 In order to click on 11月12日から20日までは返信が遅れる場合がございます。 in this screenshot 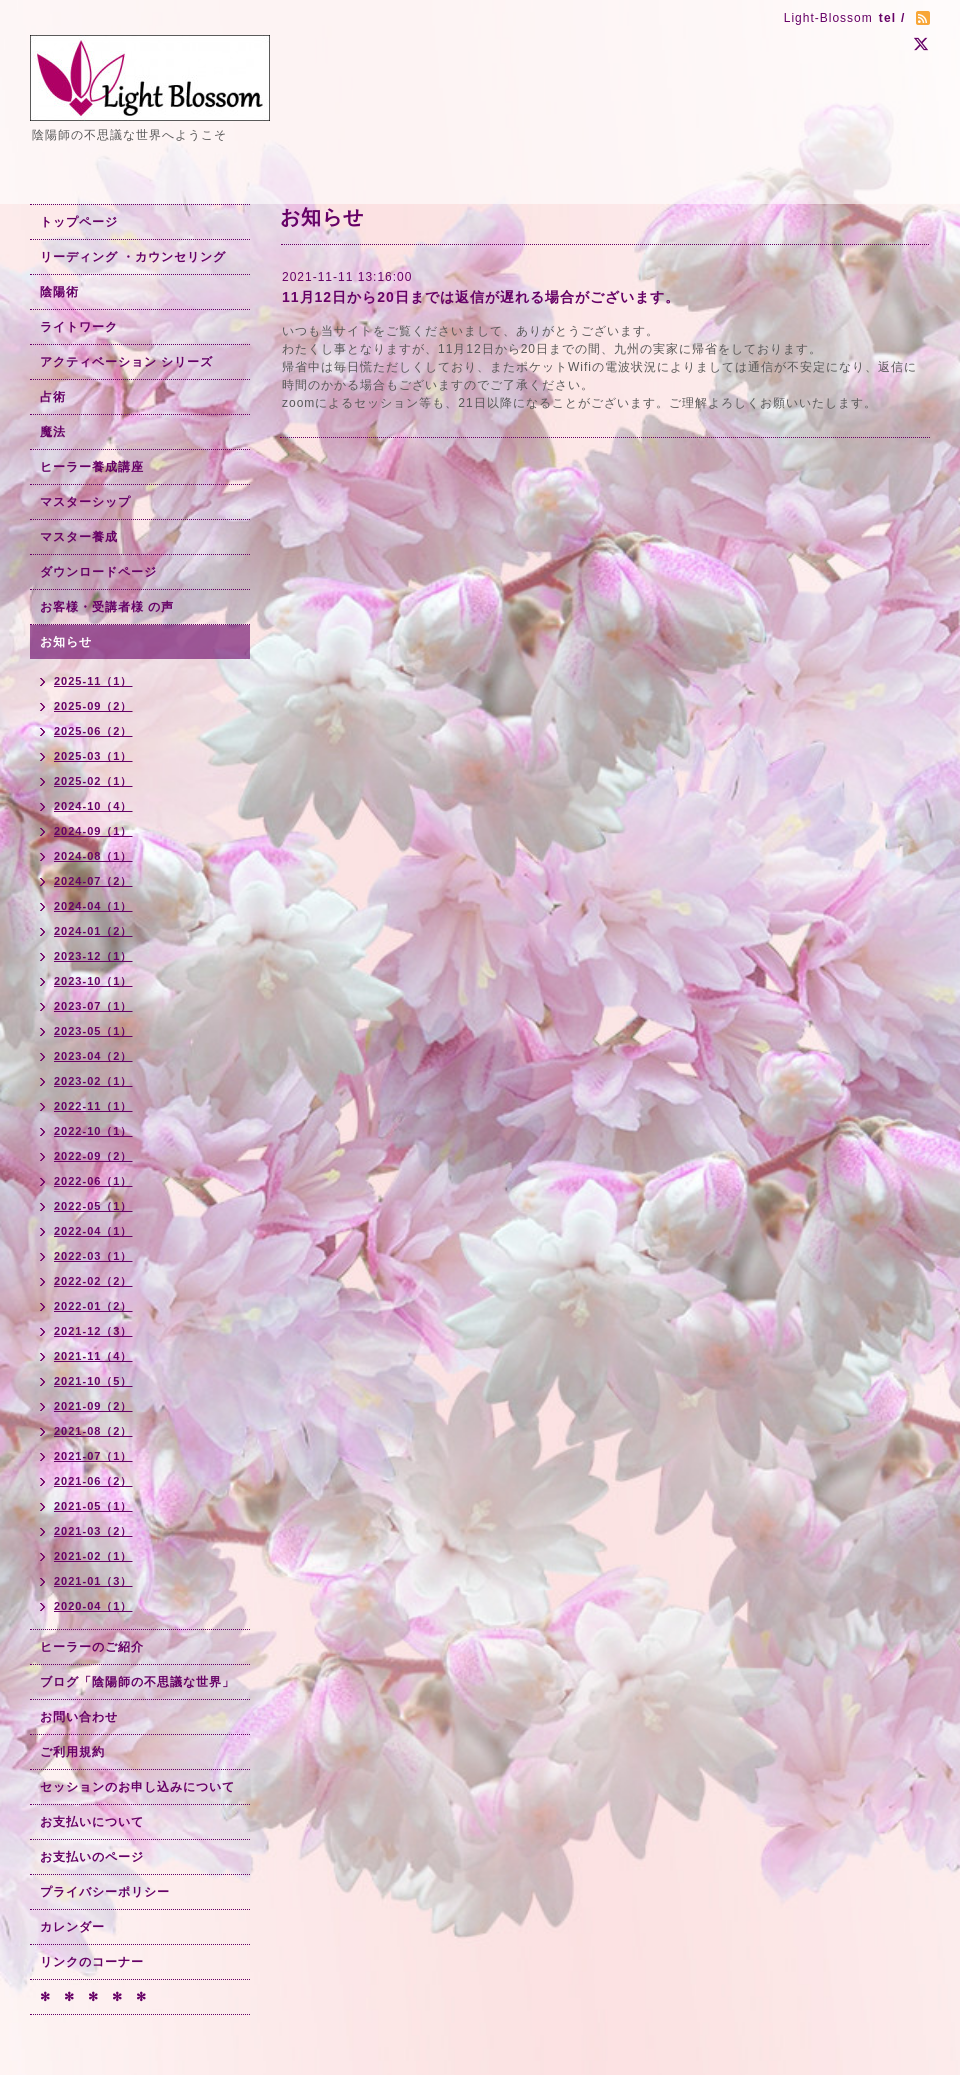, I will do `click(481, 297)`.